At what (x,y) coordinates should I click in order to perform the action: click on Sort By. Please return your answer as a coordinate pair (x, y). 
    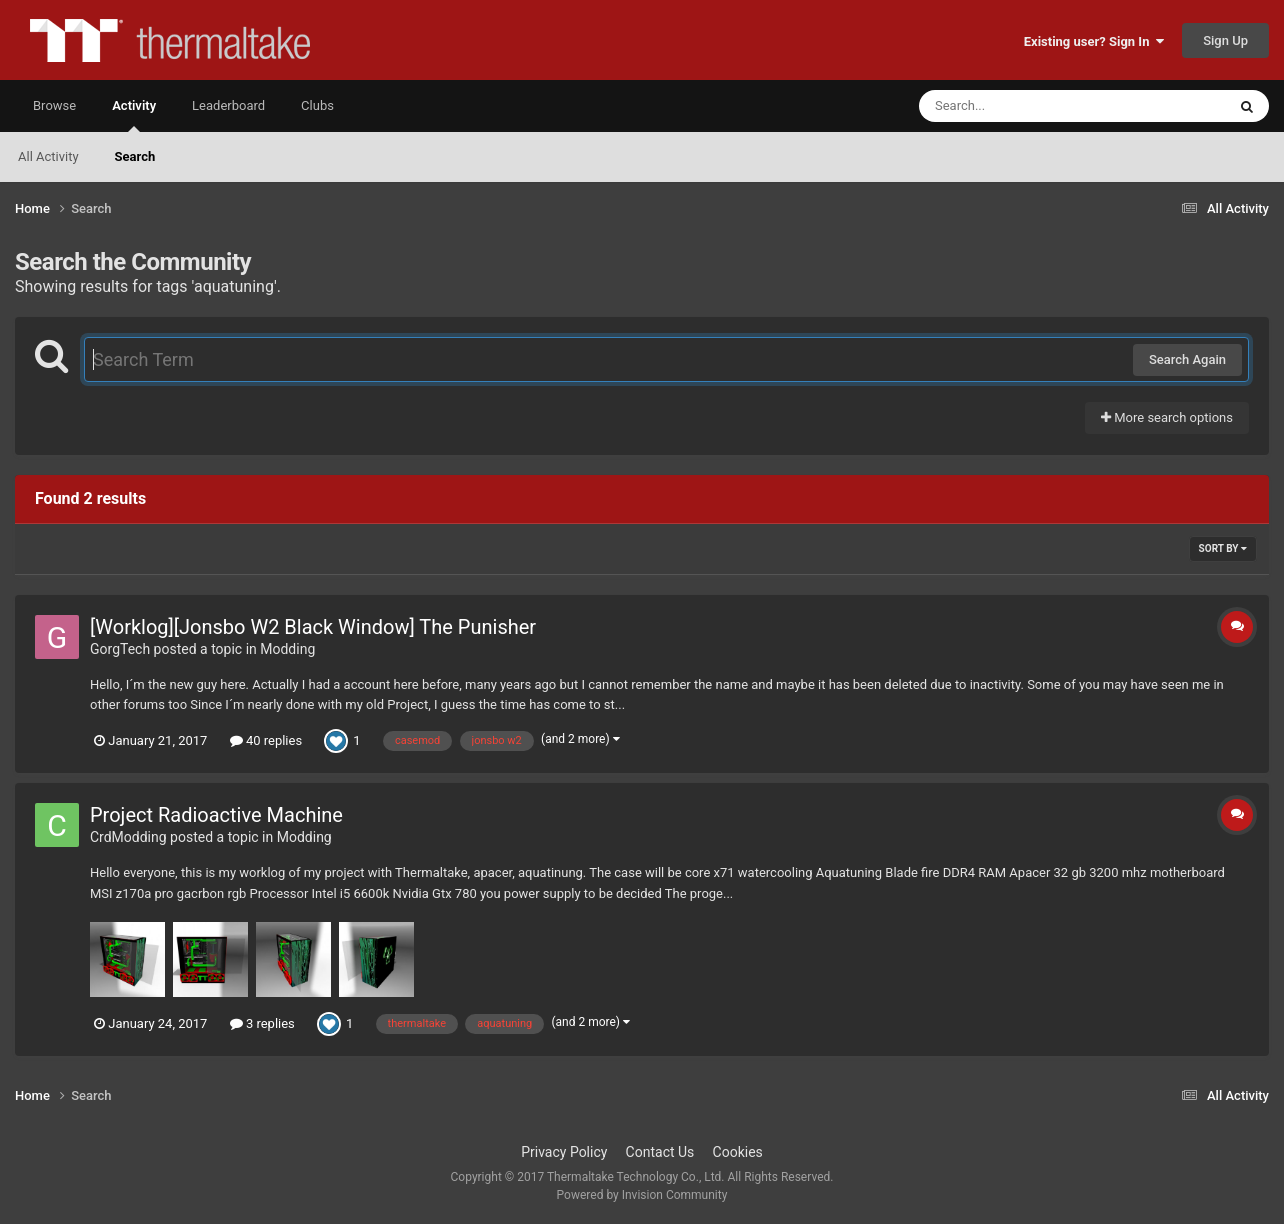
    Looking at the image, I should click on (1223, 548).